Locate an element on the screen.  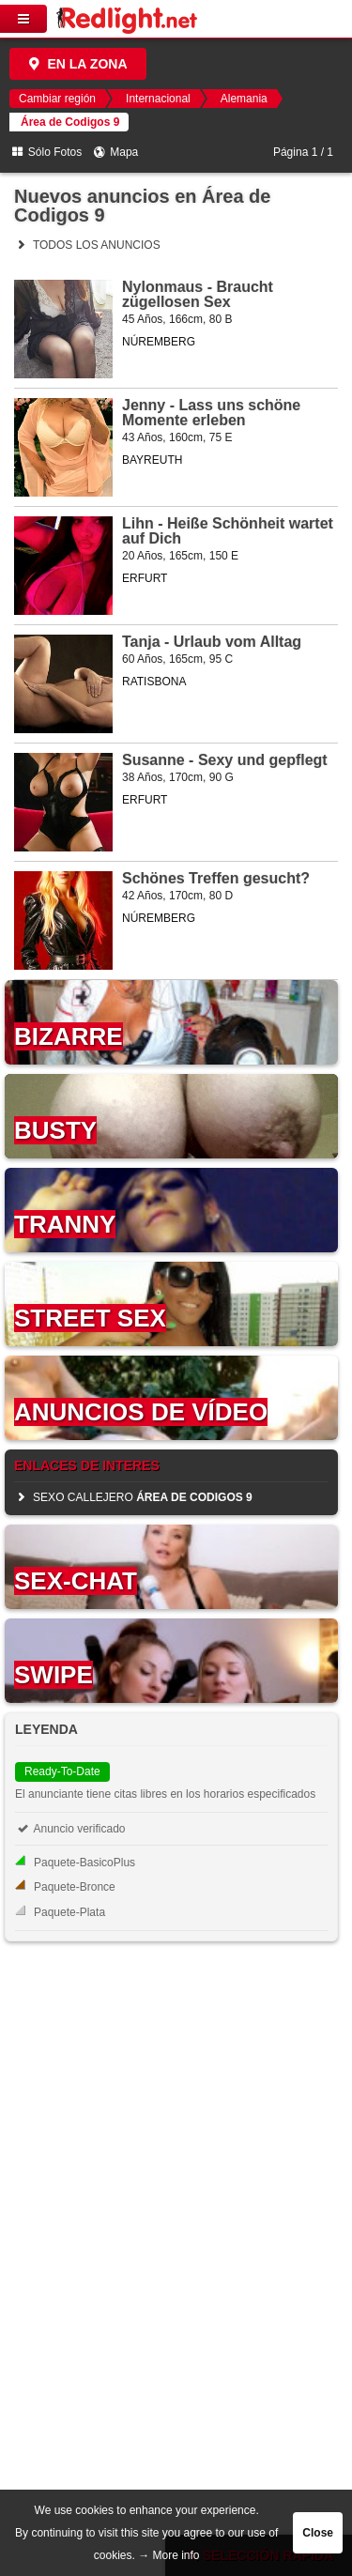
Cambiar región is located at coordinates (57, 98).